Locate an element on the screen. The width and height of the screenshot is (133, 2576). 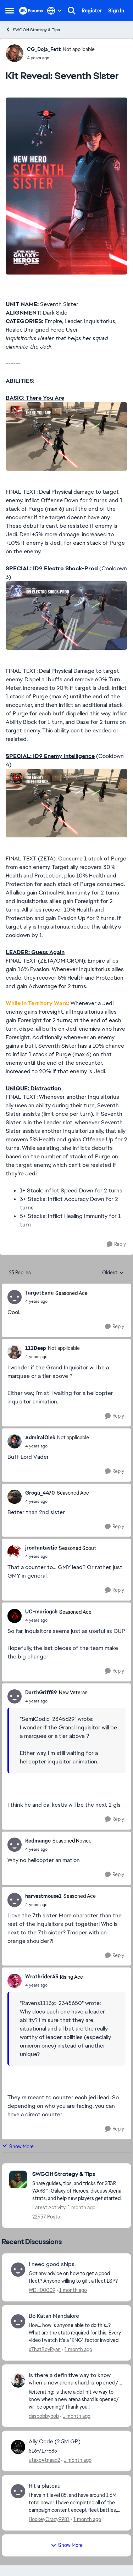
HockeyCrazy9981 [View Profile: HockeyCrazy9981,] is located at coordinates (49, 2519).